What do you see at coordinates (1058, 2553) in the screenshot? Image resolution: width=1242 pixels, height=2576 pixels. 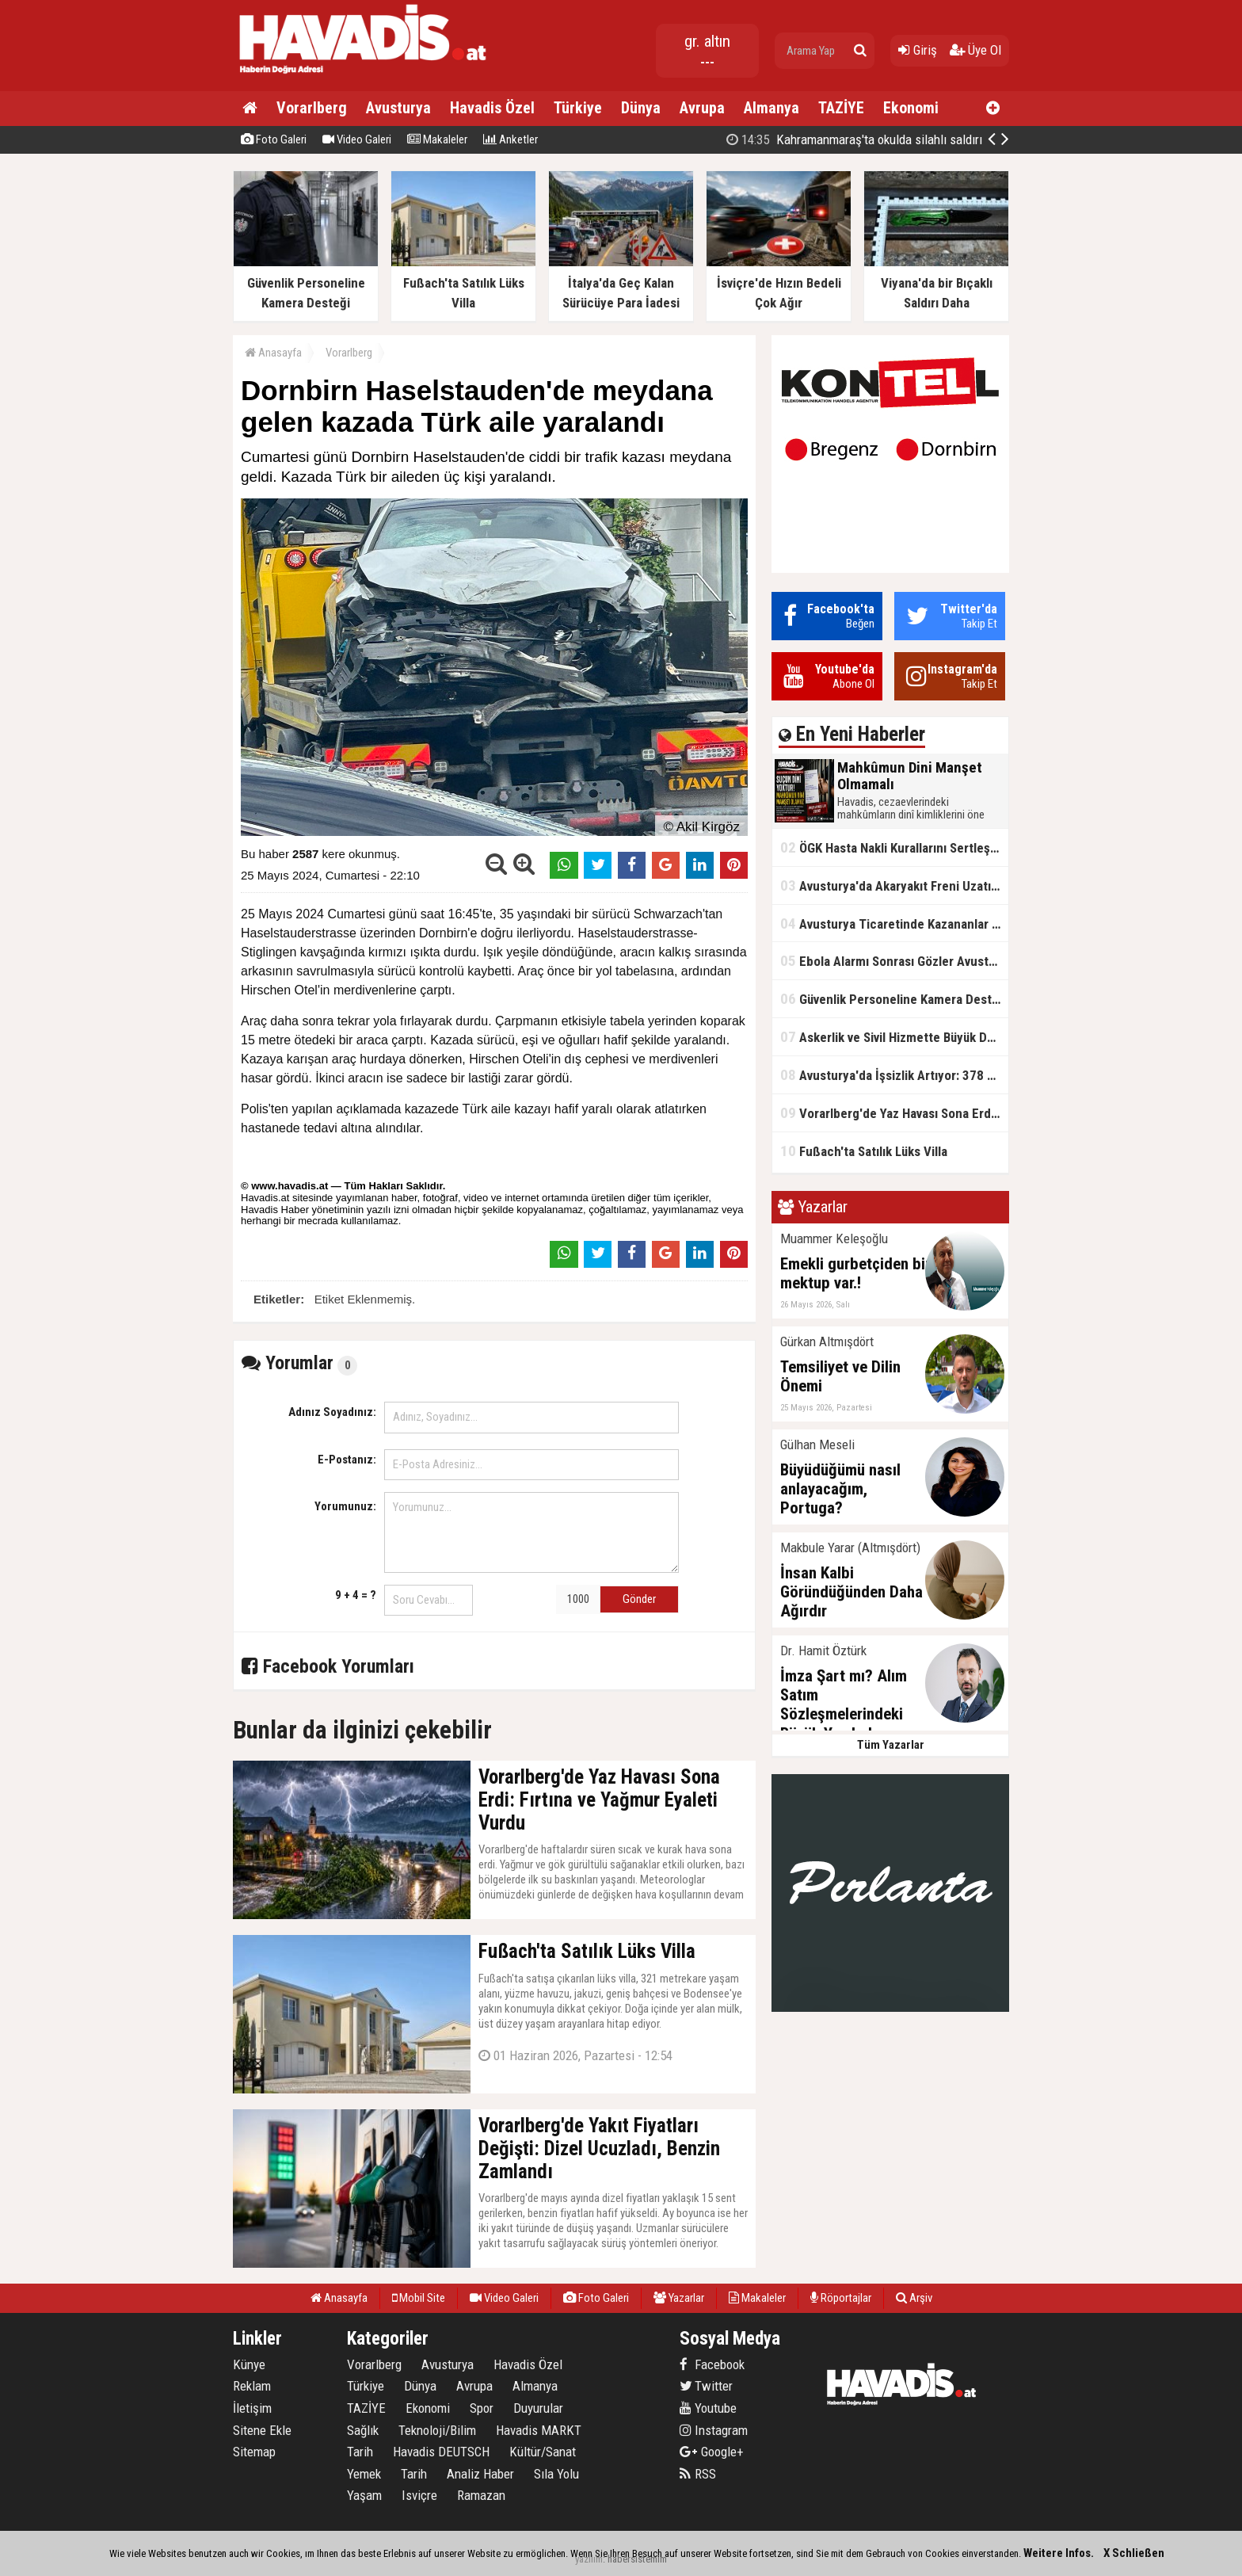 I see `Weitere Infos.` at bounding box center [1058, 2553].